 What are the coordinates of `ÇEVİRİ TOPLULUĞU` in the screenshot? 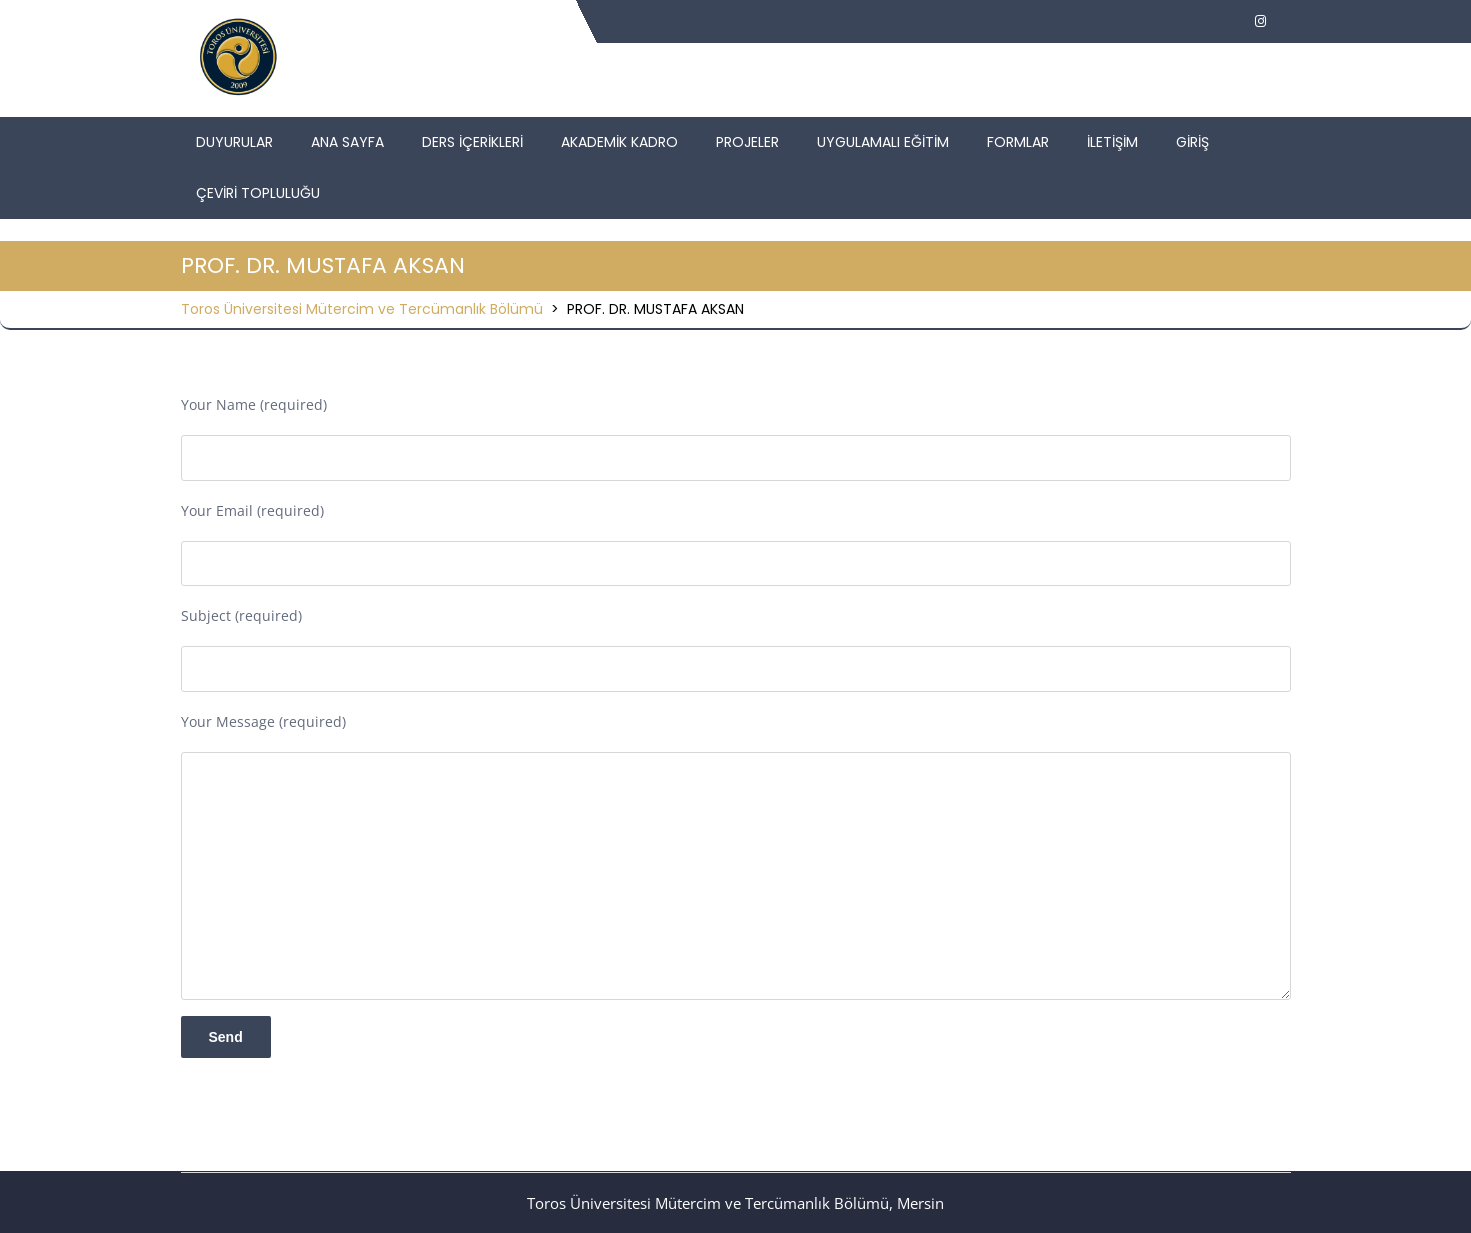 It's located at (258, 193).